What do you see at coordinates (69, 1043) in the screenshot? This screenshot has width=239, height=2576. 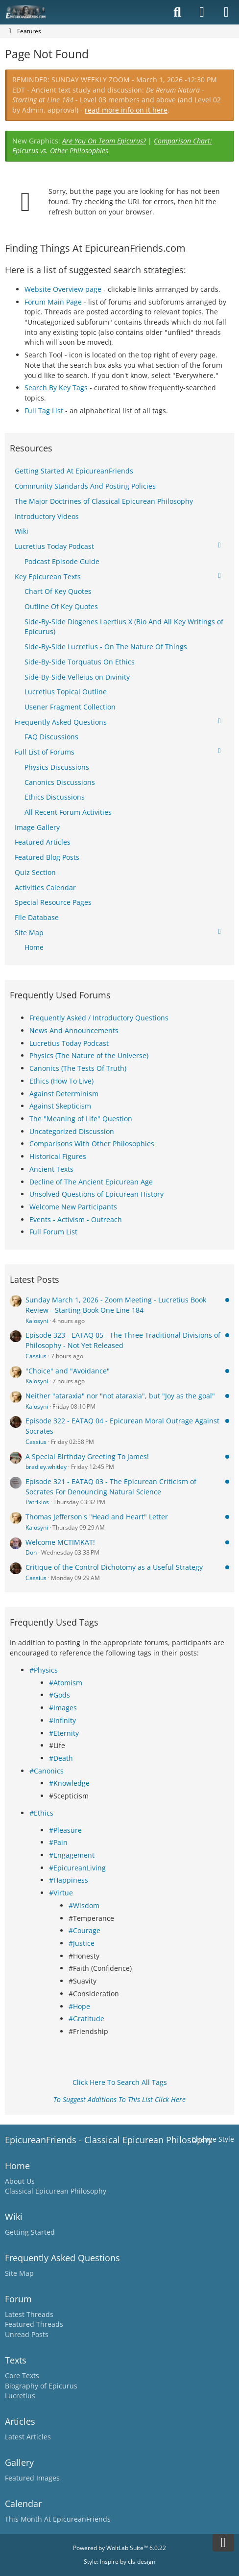 I see `Lucretius Today Podcast` at bounding box center [69, 1043].